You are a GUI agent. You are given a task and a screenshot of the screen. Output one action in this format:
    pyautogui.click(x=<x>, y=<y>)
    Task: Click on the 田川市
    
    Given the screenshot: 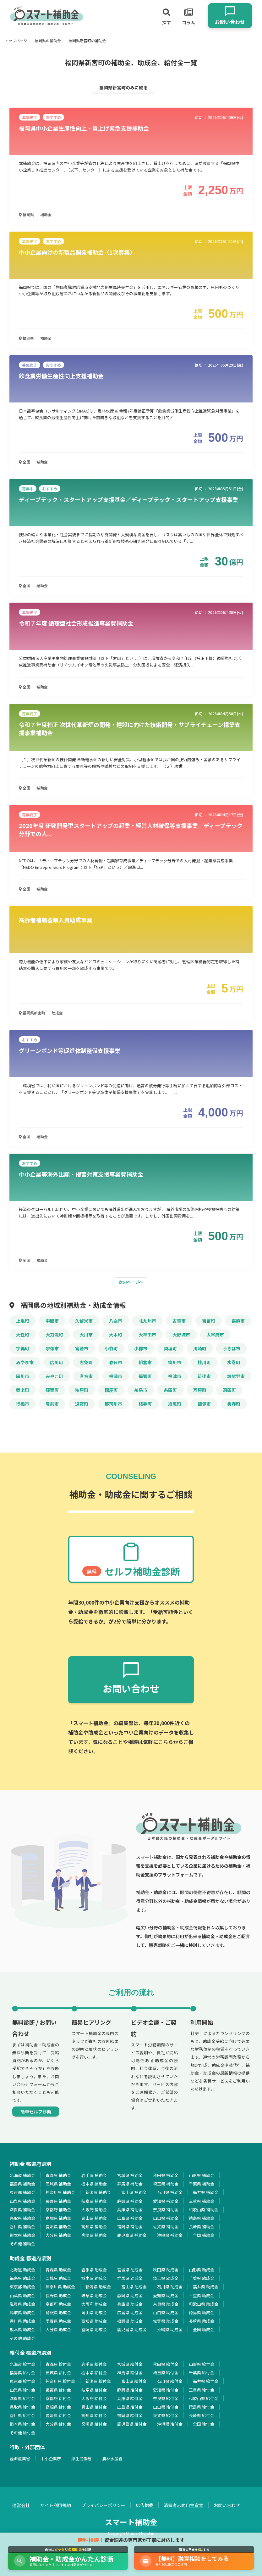 What is the action you would take?
    pyautogui.click(x=22, y=1376)
    